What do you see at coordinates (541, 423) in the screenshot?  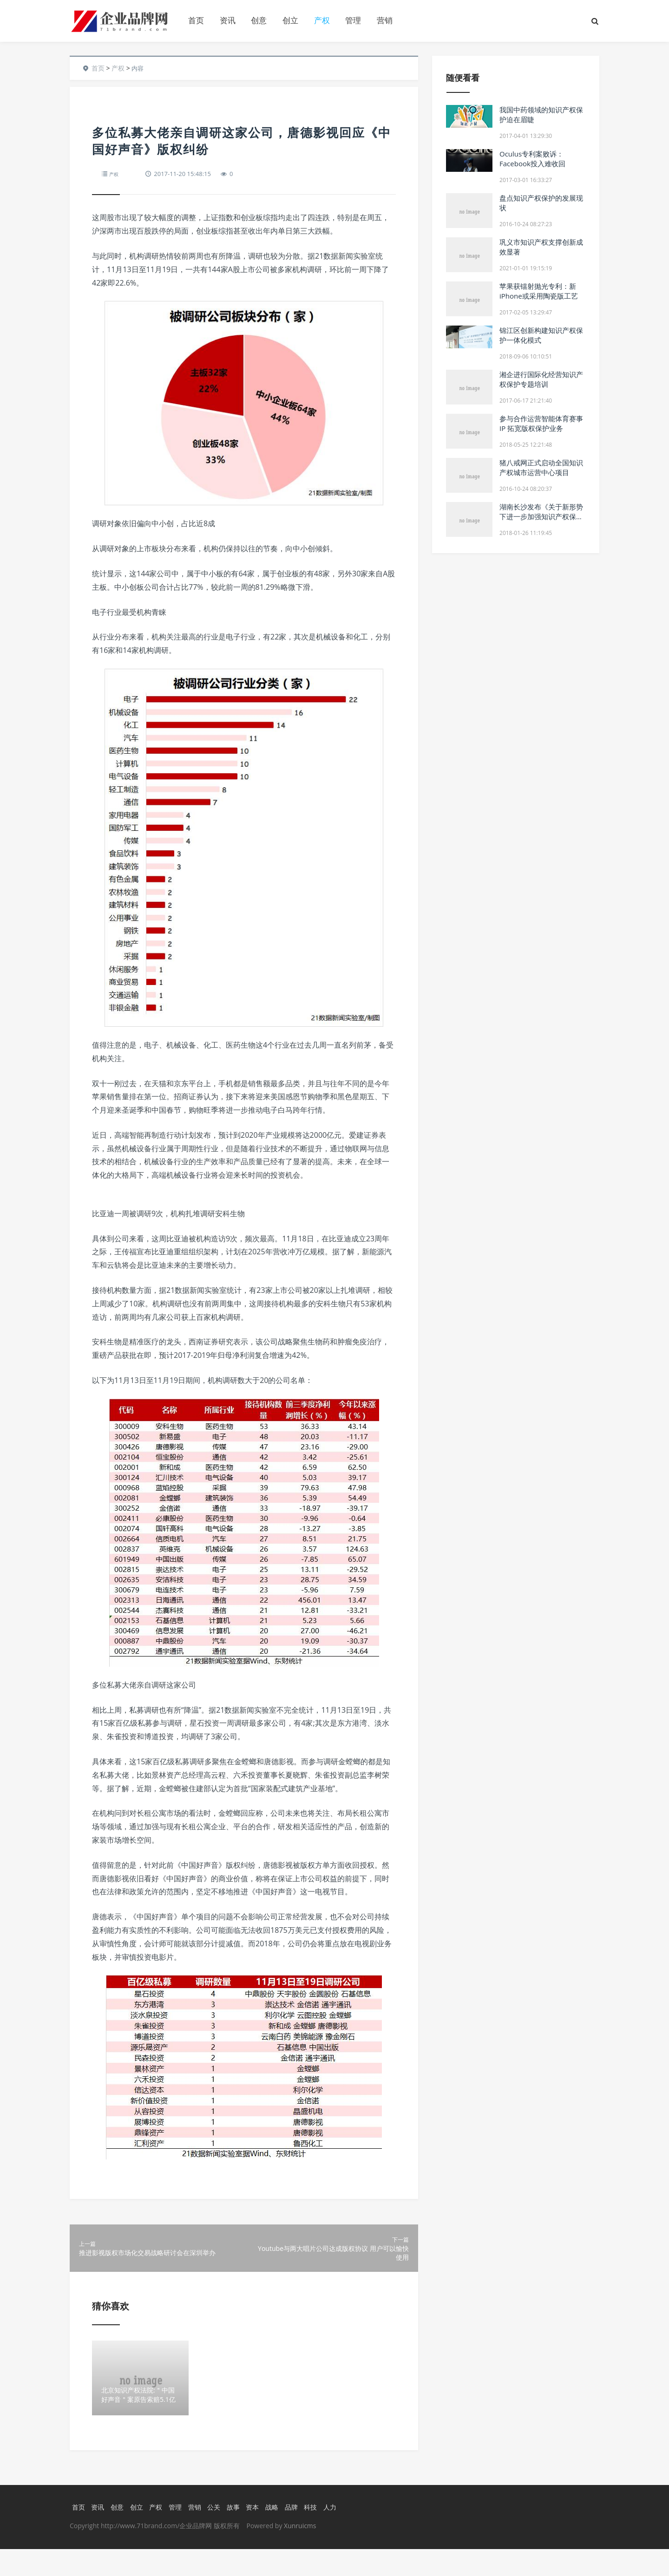 I see `参与合作运营智能体育赛事IP 拓宽版权保护业务` at bounding box center [541, 423].